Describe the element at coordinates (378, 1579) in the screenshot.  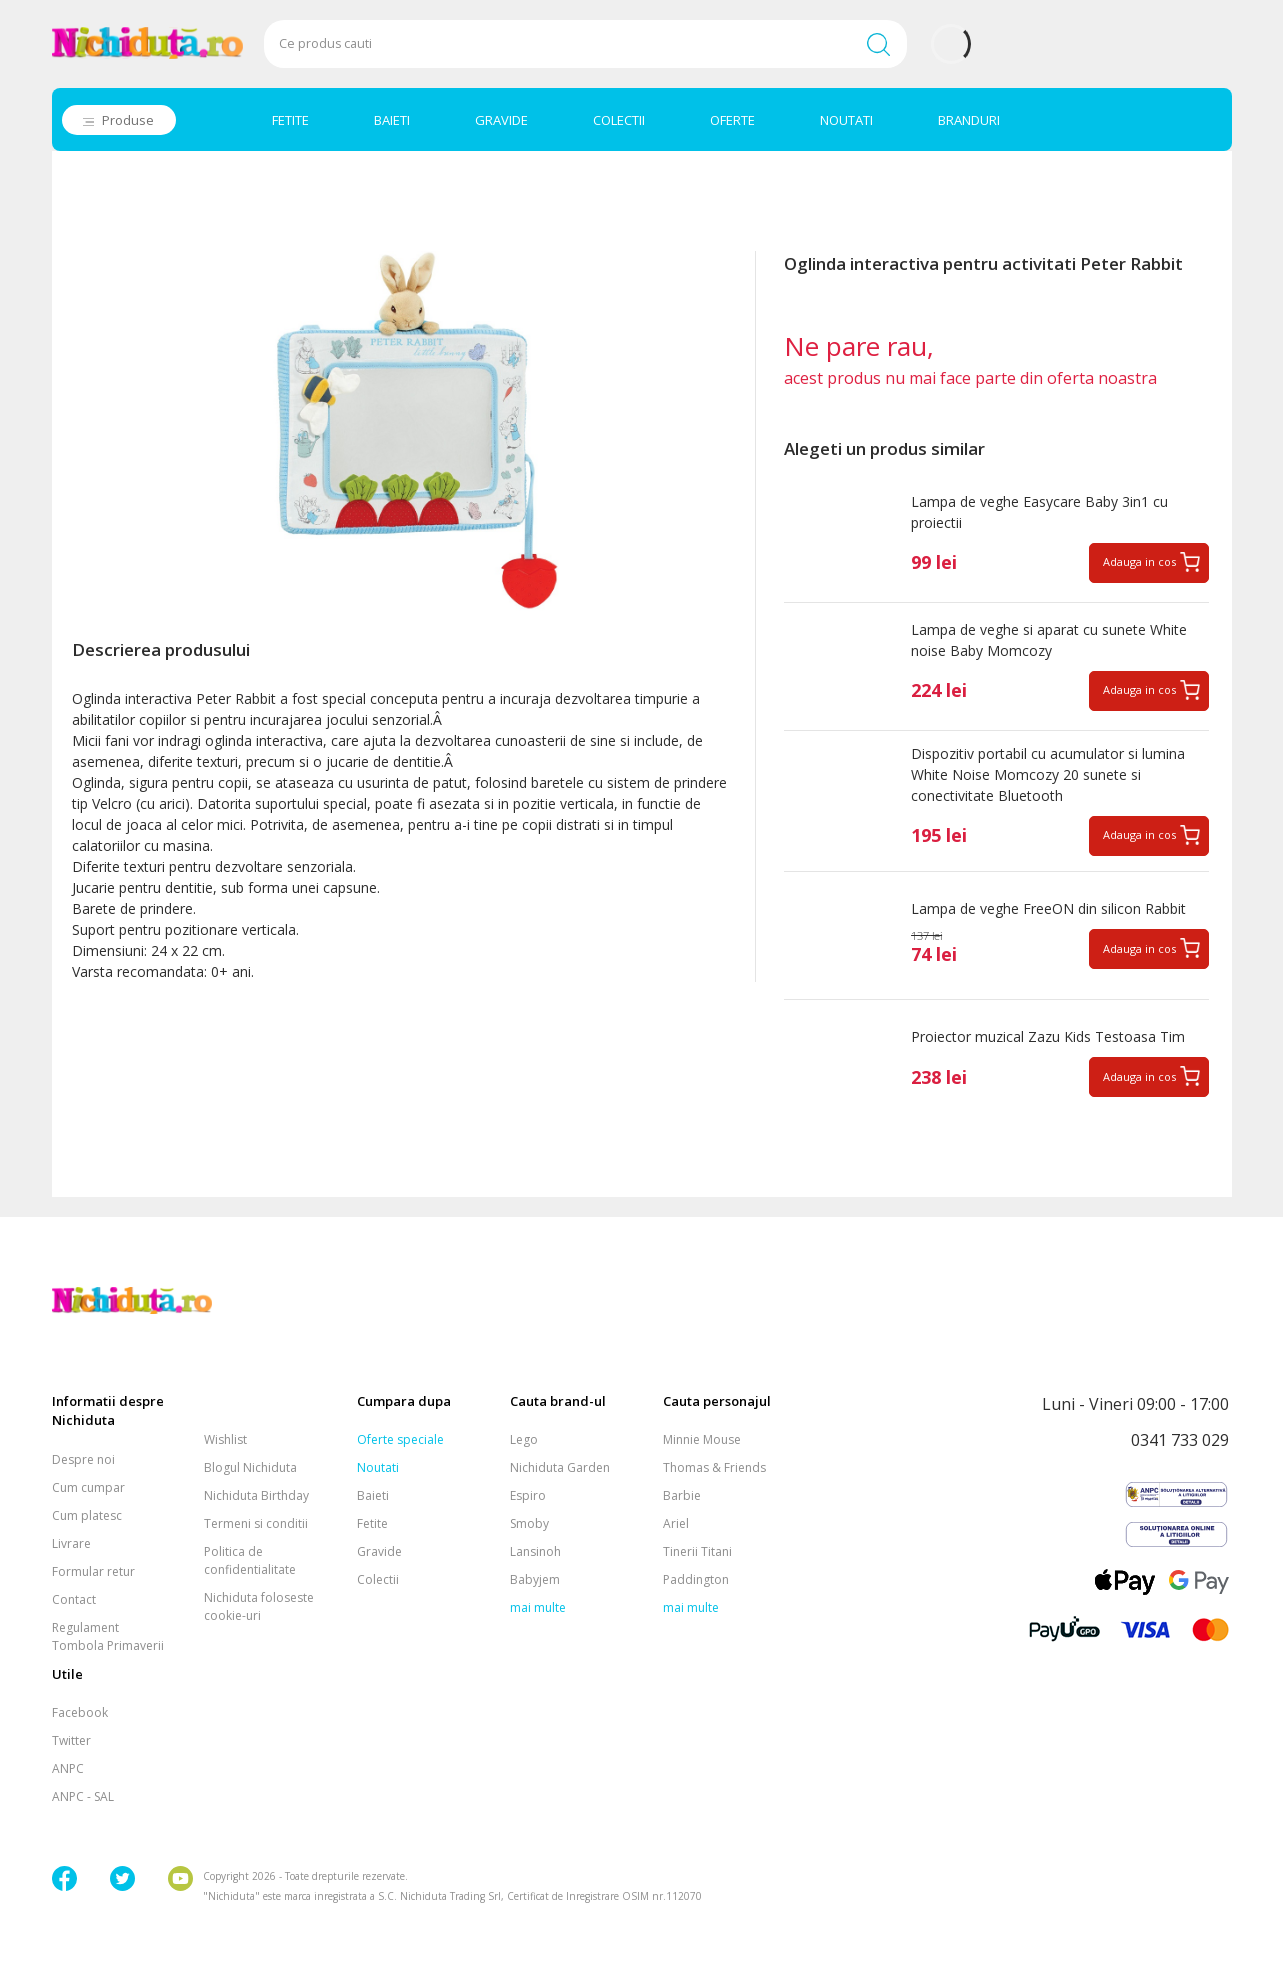
I see `Colectii` at that location.